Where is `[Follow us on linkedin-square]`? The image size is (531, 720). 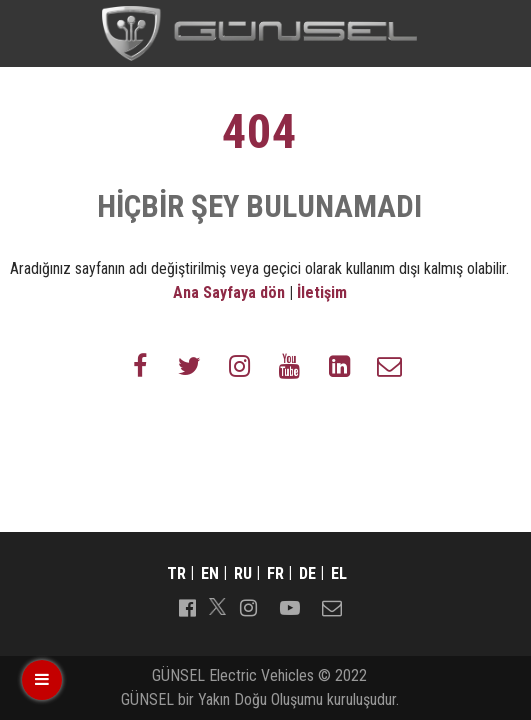
[Follow us on linkedin-square] is located at coordinates (340, 365).